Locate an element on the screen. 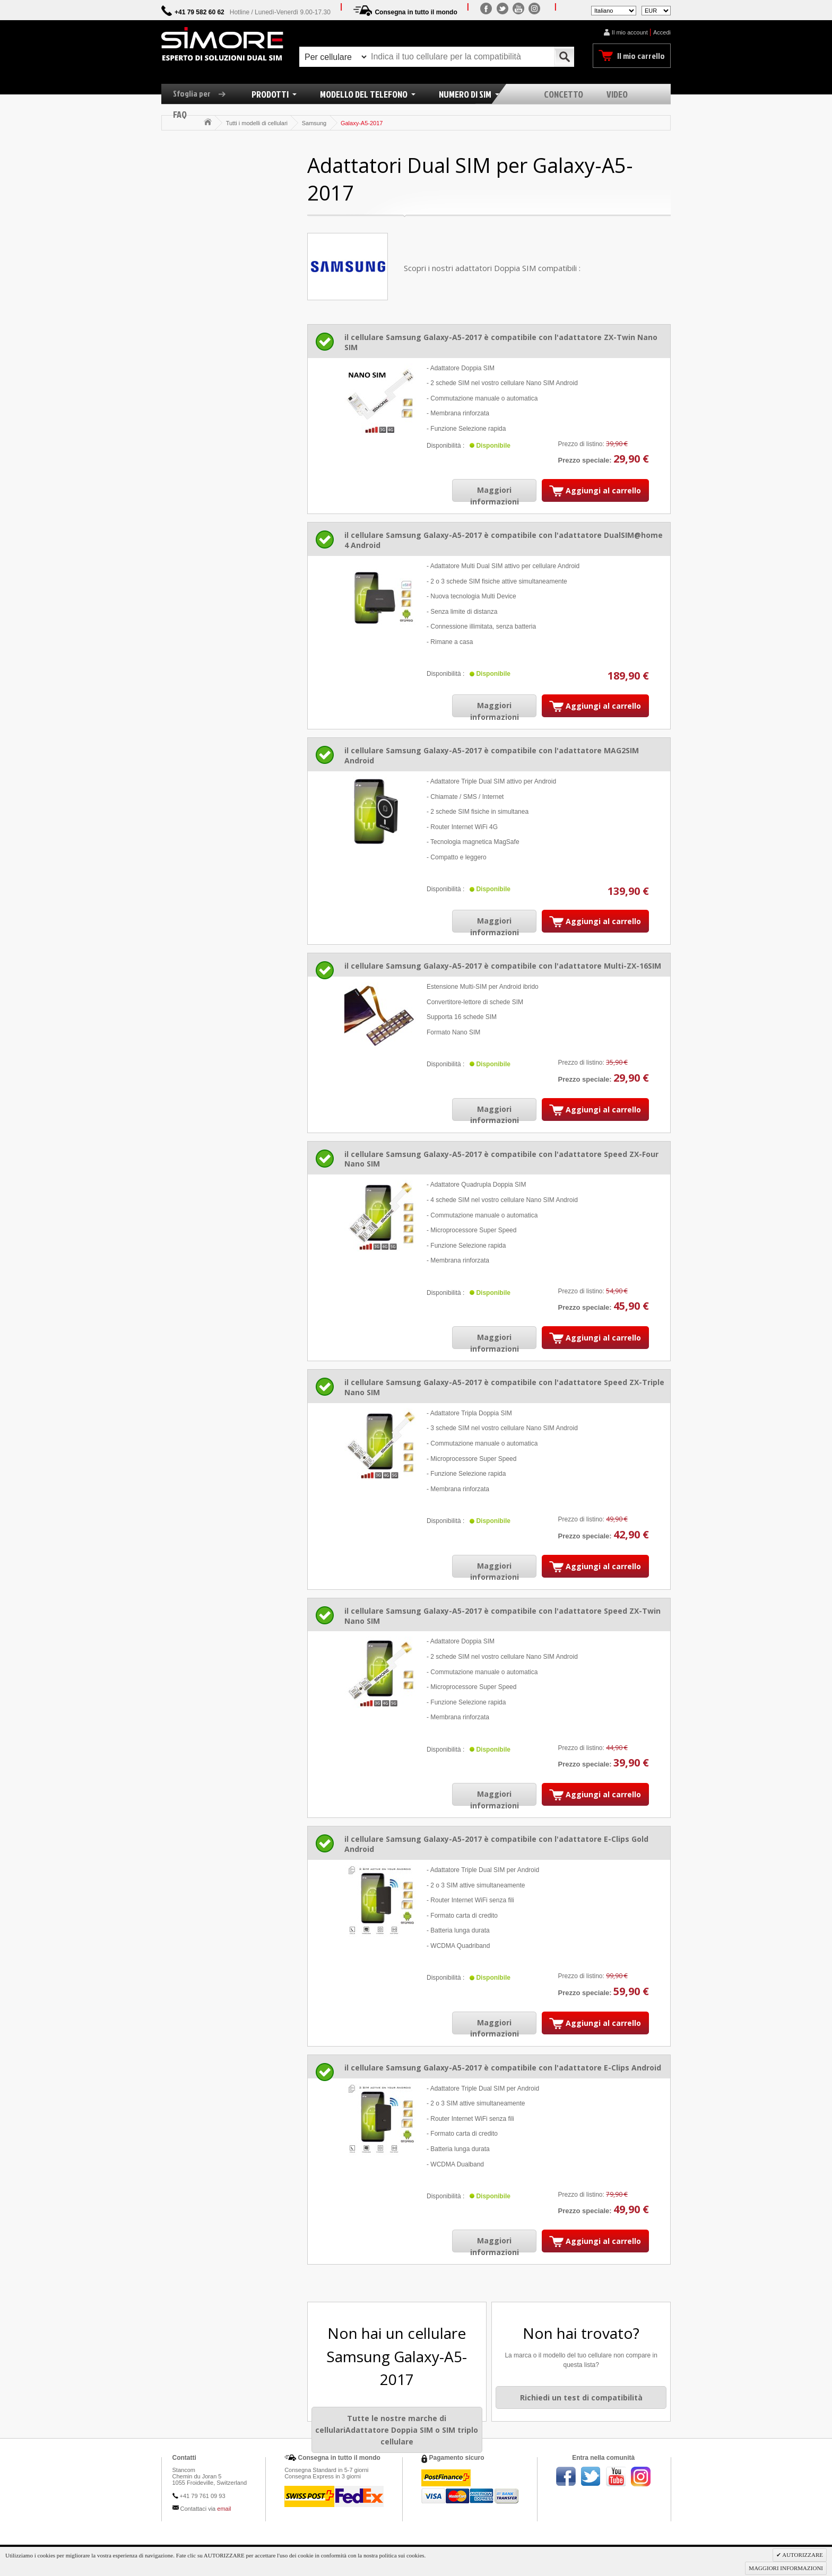 Image resolution: width=832 pixels, height=2576 pixels. Accedi is located at coordinates (662, 32).